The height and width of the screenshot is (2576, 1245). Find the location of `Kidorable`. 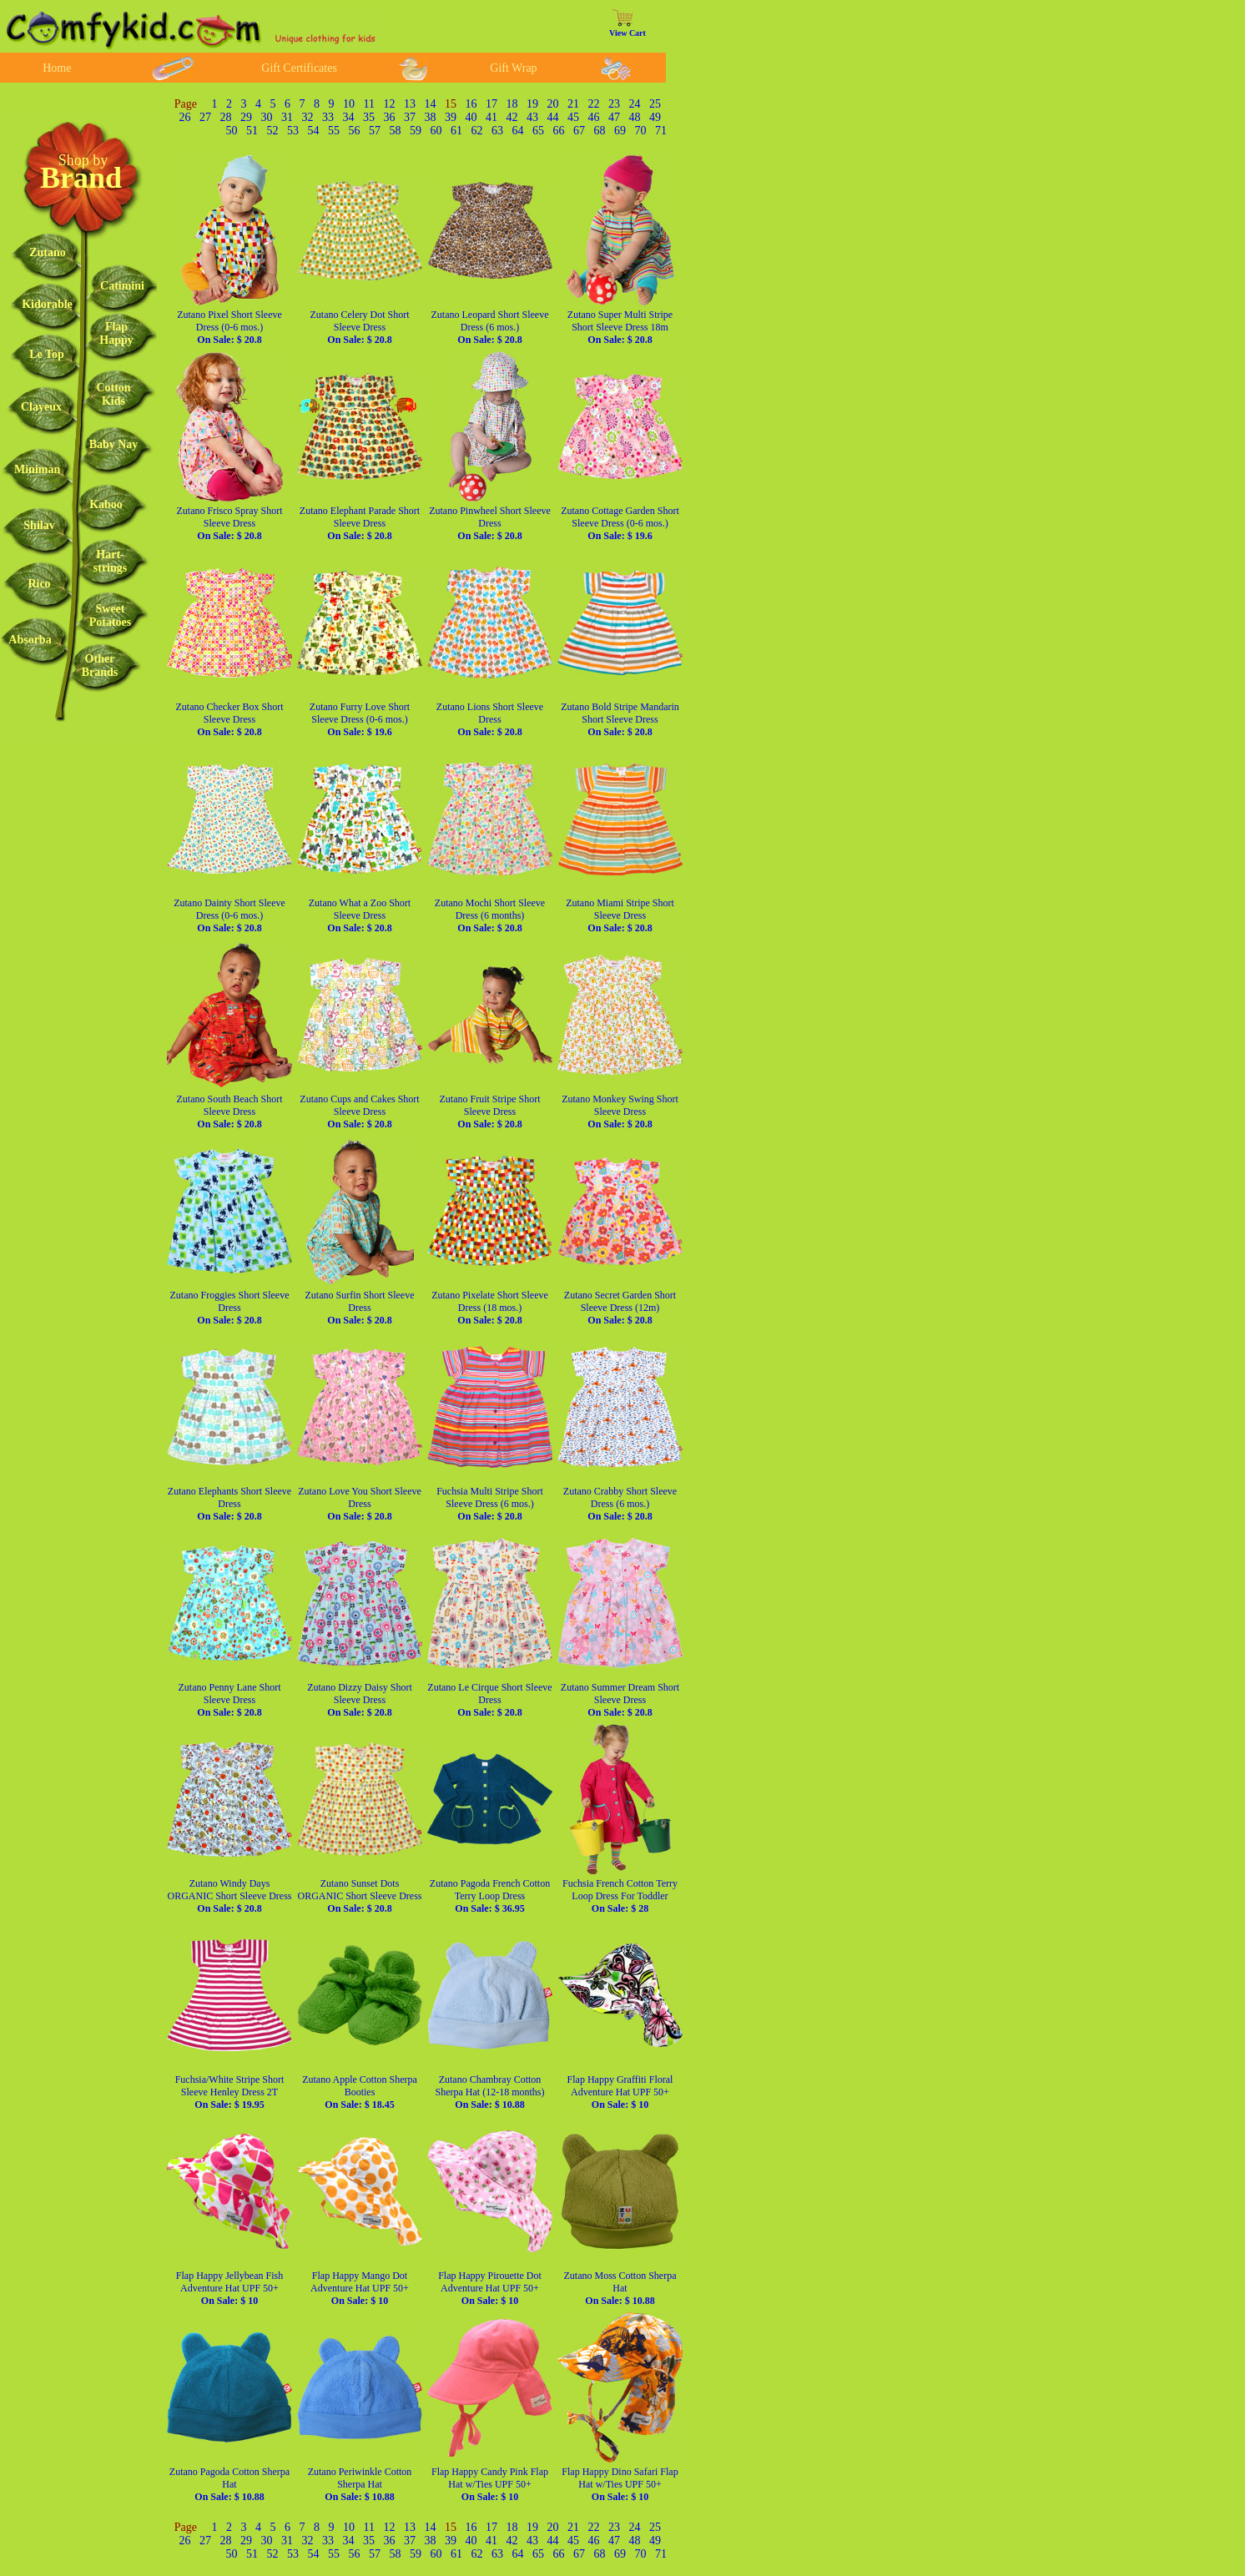

Kidorable is located at coordinates (47, 304).